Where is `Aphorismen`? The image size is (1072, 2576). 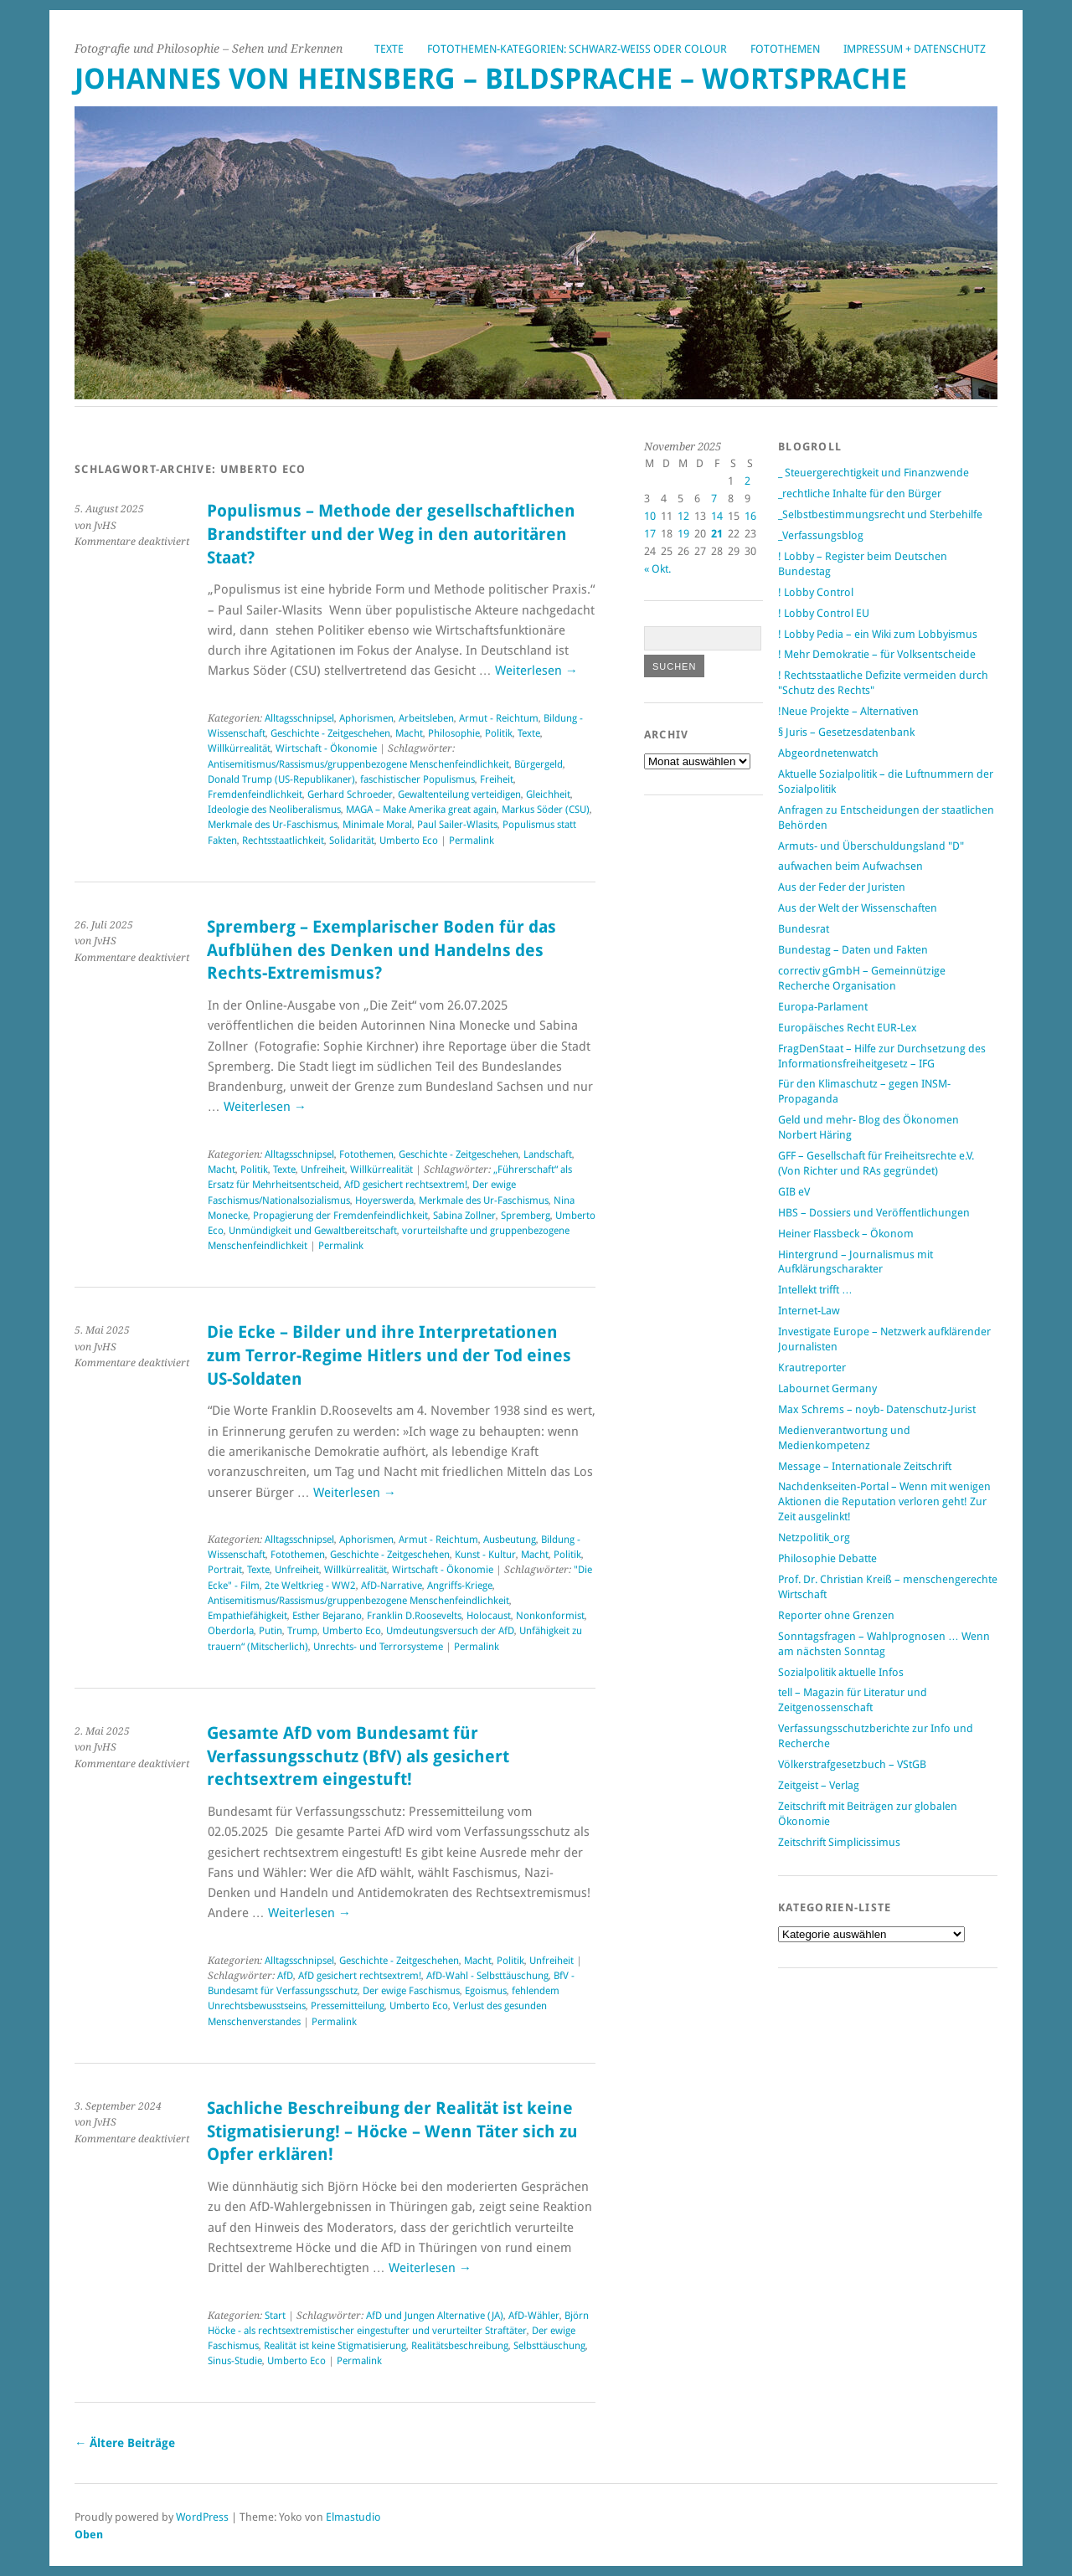
Aphorismen is located at coordinates (366, 718).